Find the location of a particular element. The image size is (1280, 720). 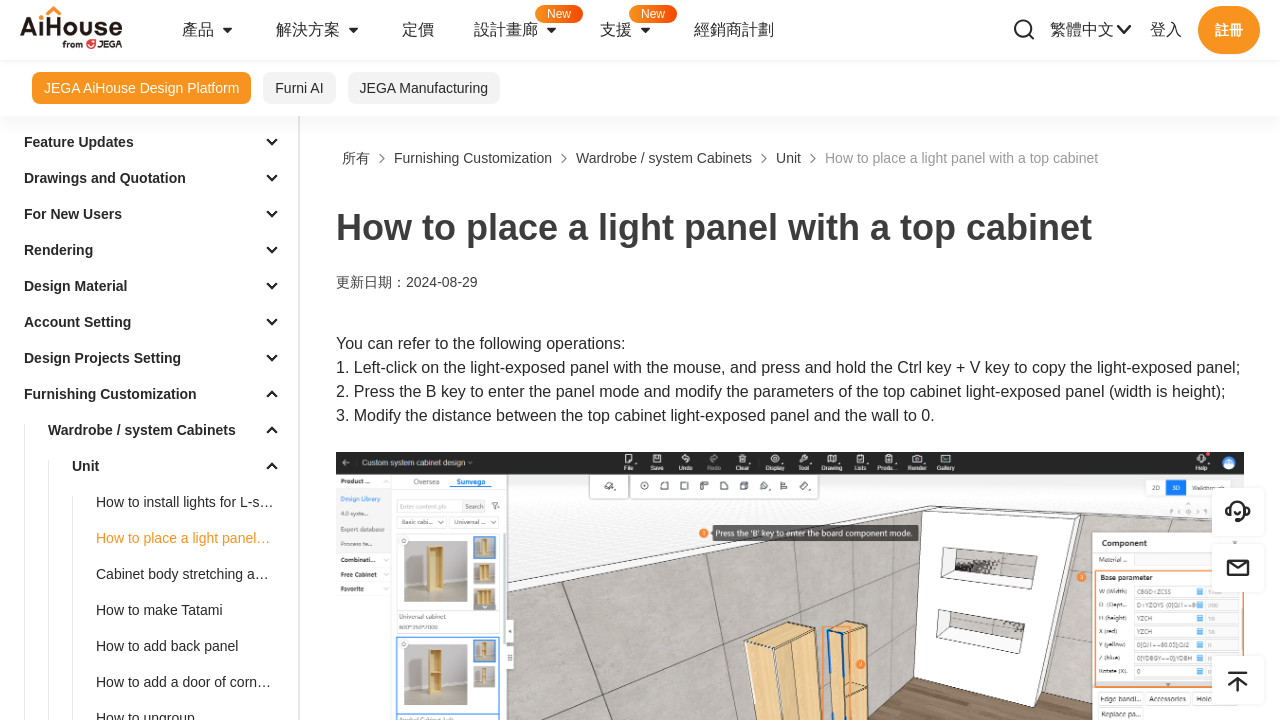

產品 is located at coordinates (209, 30).